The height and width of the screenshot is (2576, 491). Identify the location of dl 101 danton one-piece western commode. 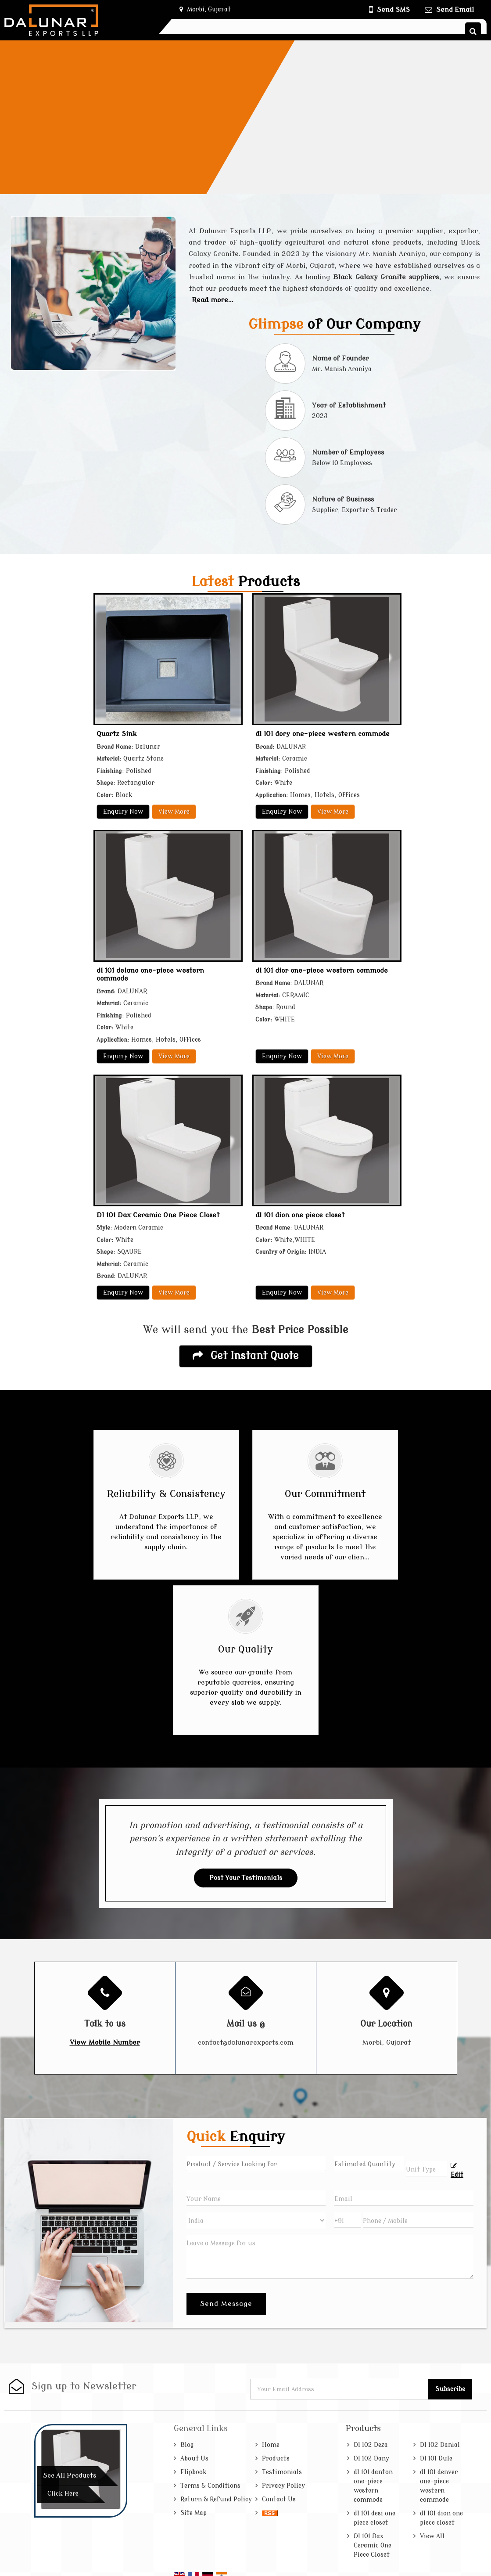
(373, 2486).